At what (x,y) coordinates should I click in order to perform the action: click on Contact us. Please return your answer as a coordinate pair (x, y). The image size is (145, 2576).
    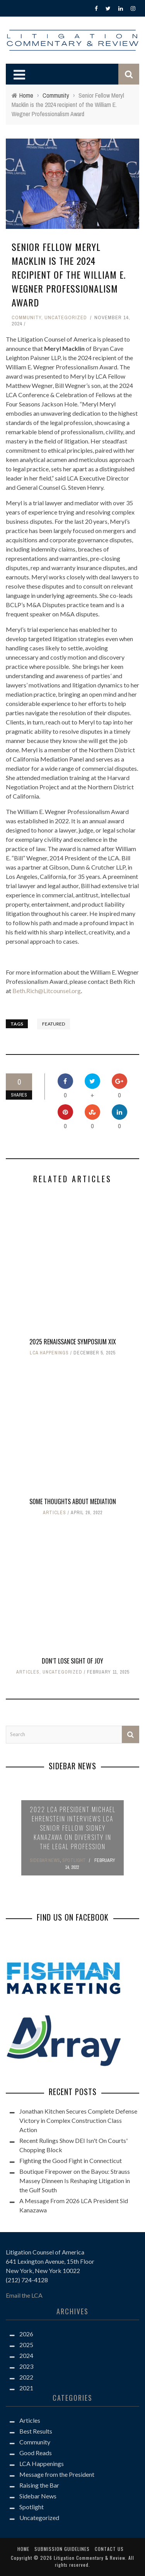
    Looking at the image, I should click on (109, 2549).